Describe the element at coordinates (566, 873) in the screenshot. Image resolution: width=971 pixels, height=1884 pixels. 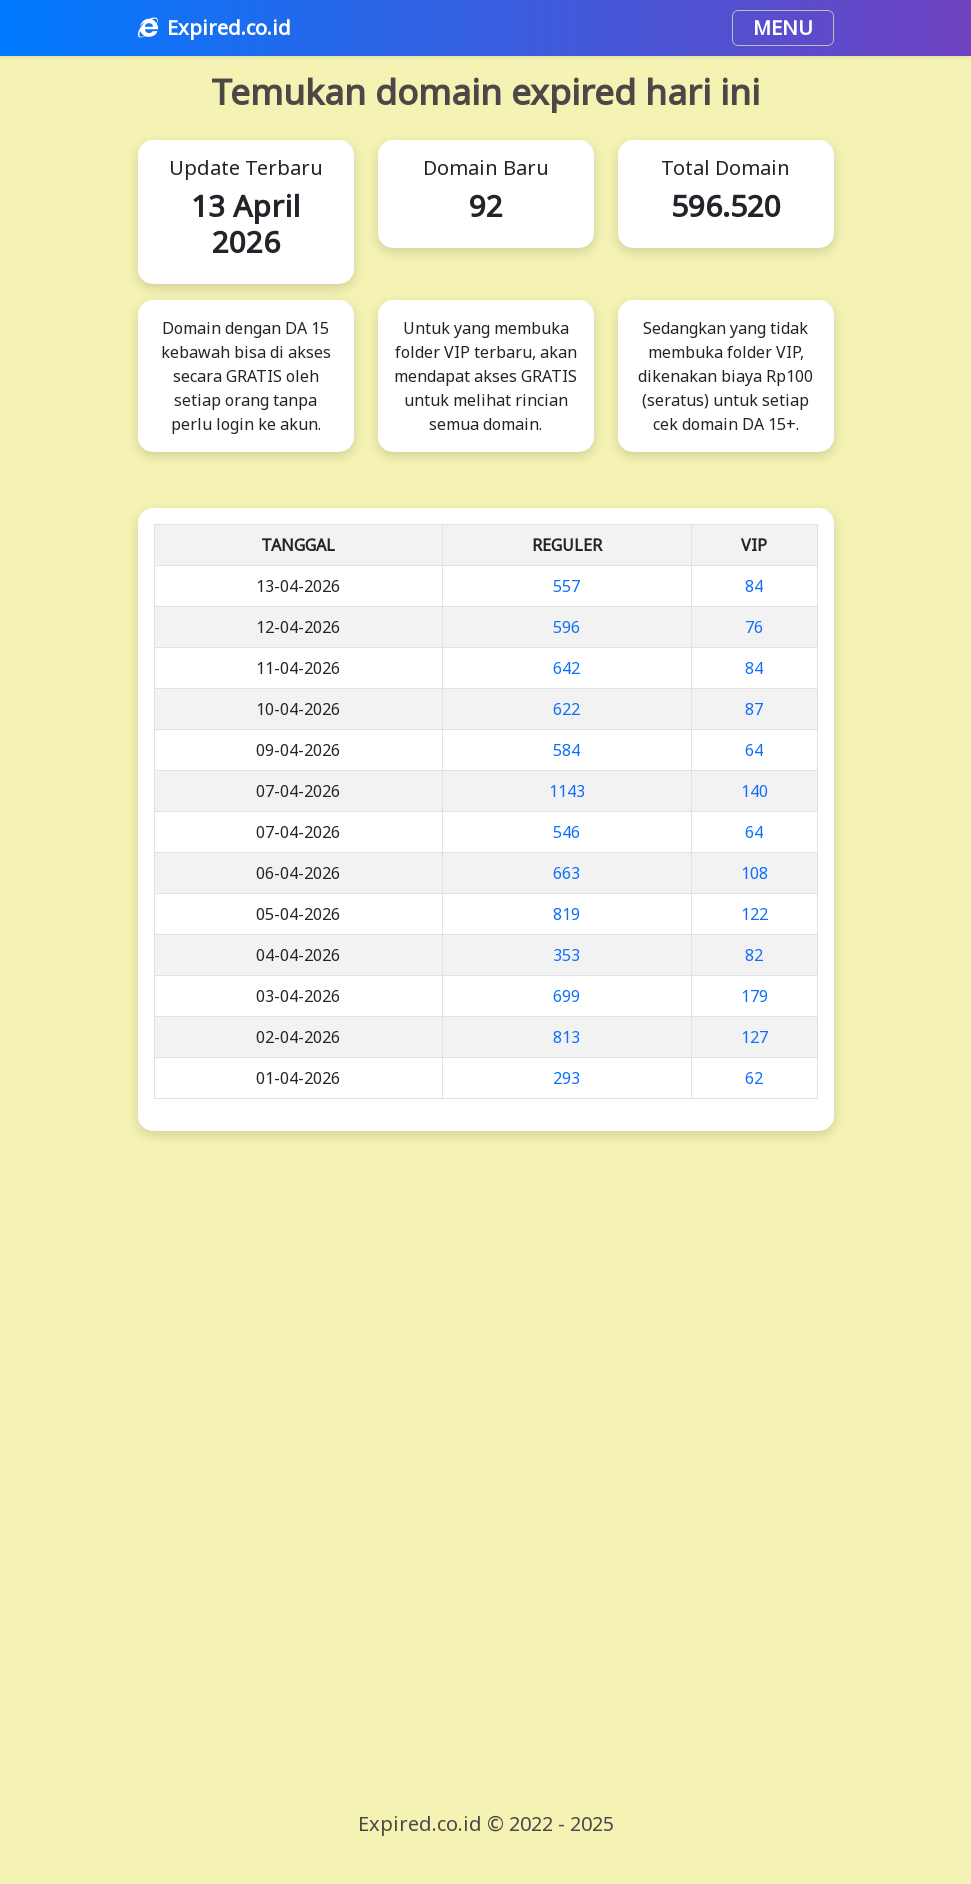
I see `663` at that location.